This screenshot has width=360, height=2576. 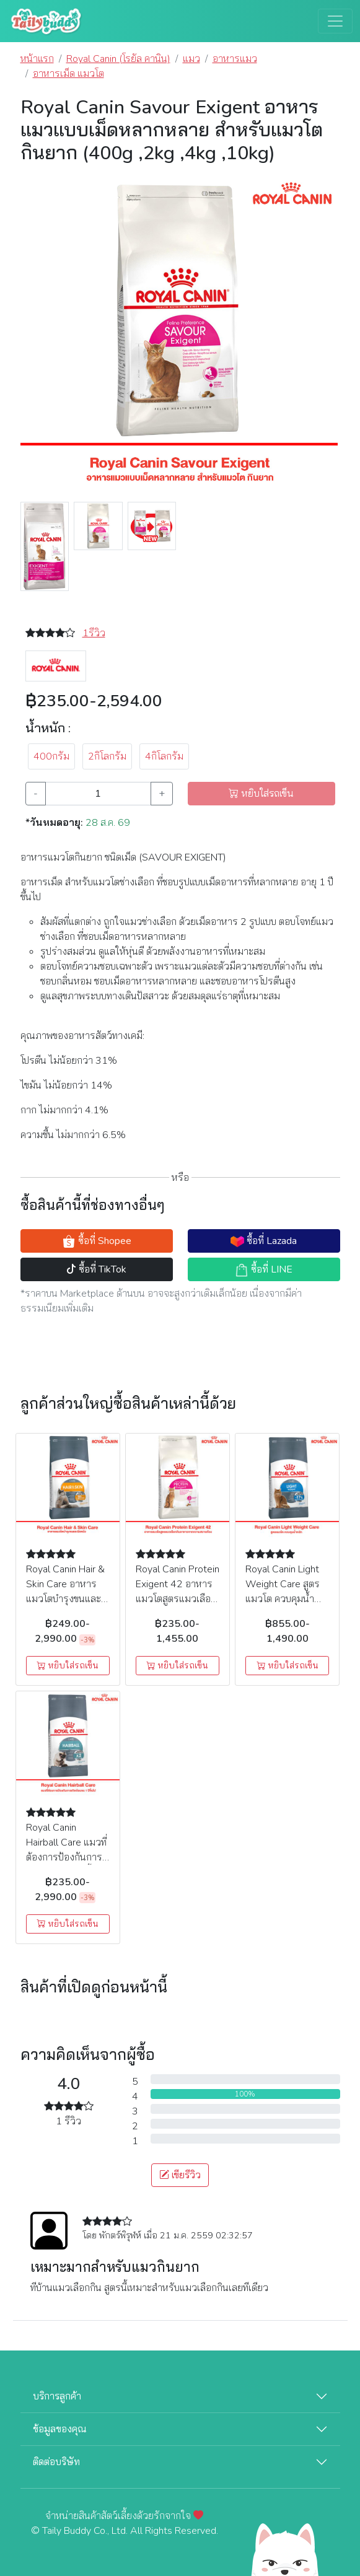 What do you see at coordinates (68, 1665) in the screenshot?
I see `หยิบใส่รถเข็น` at bounding box center [68, 1665].